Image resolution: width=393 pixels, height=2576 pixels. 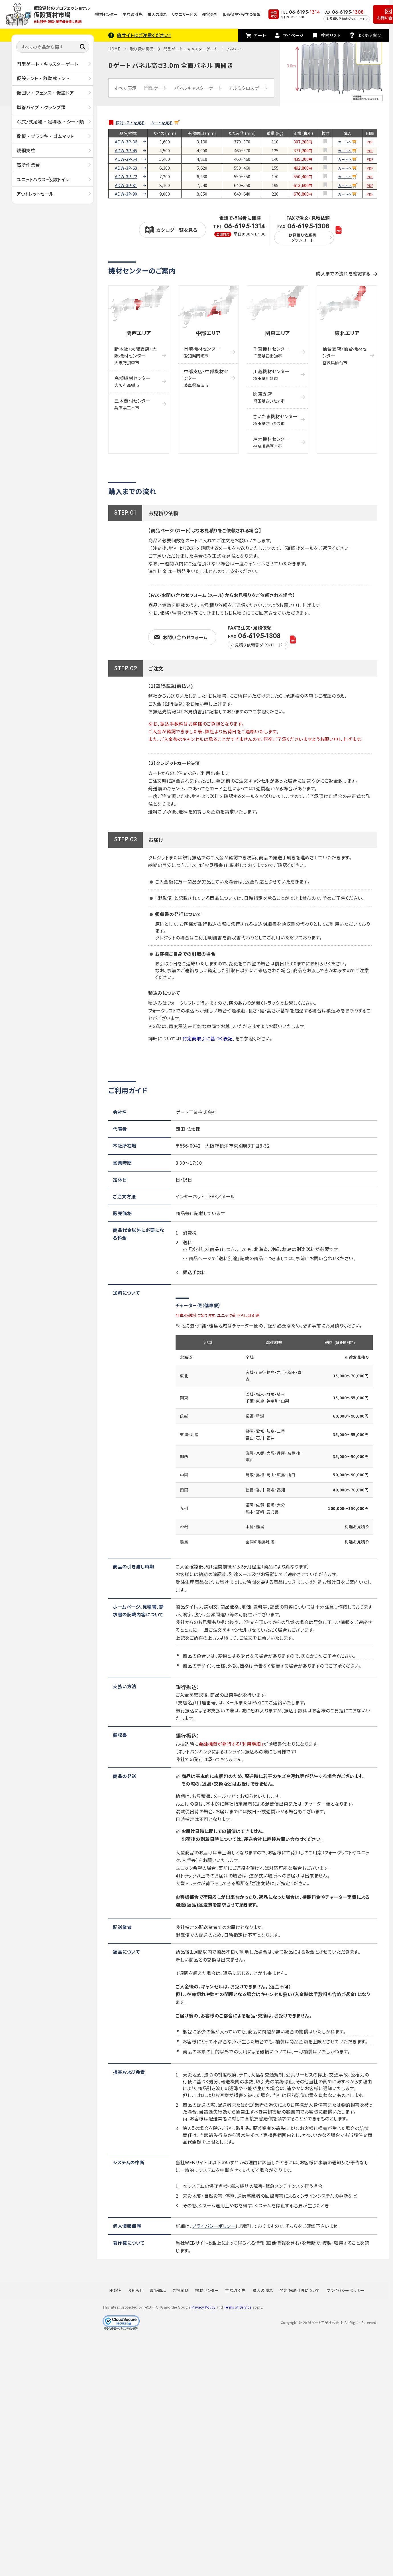 I want to click on アウトレットセール, so click(x=35, y=193).